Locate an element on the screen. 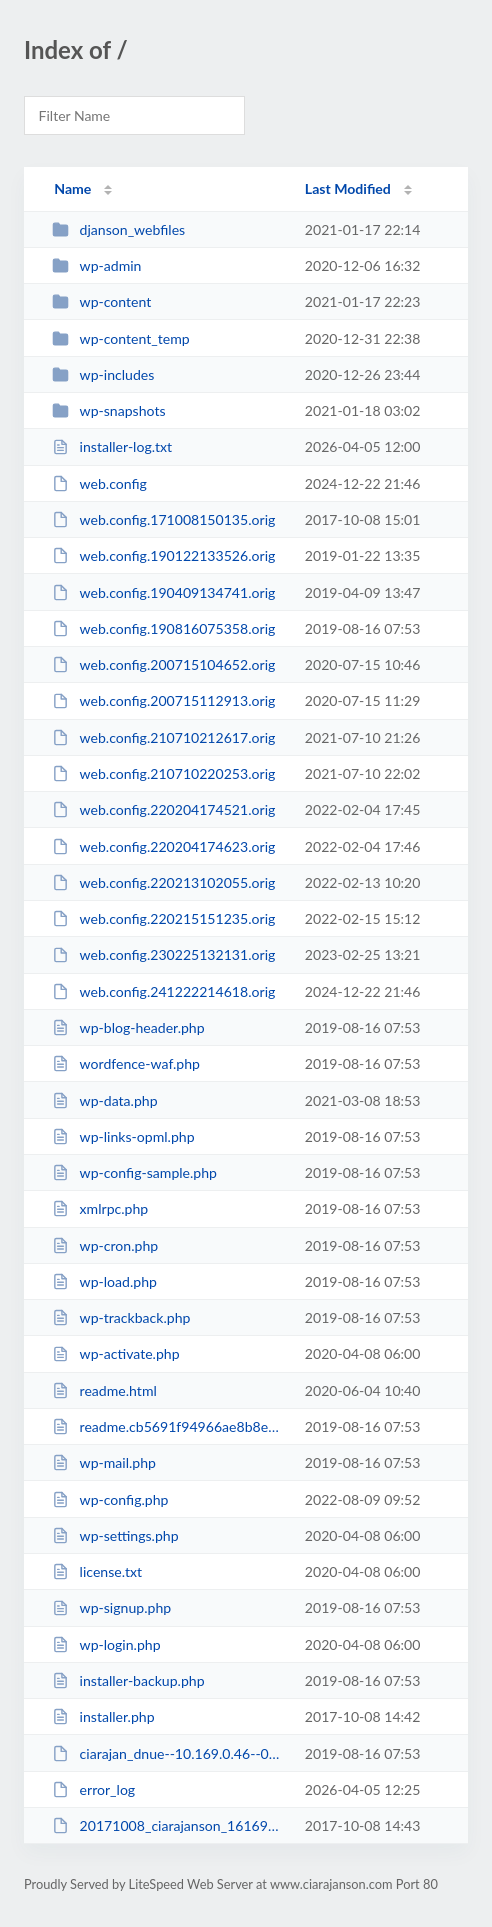  wp-login.php is located at coordinates (106, 1644).